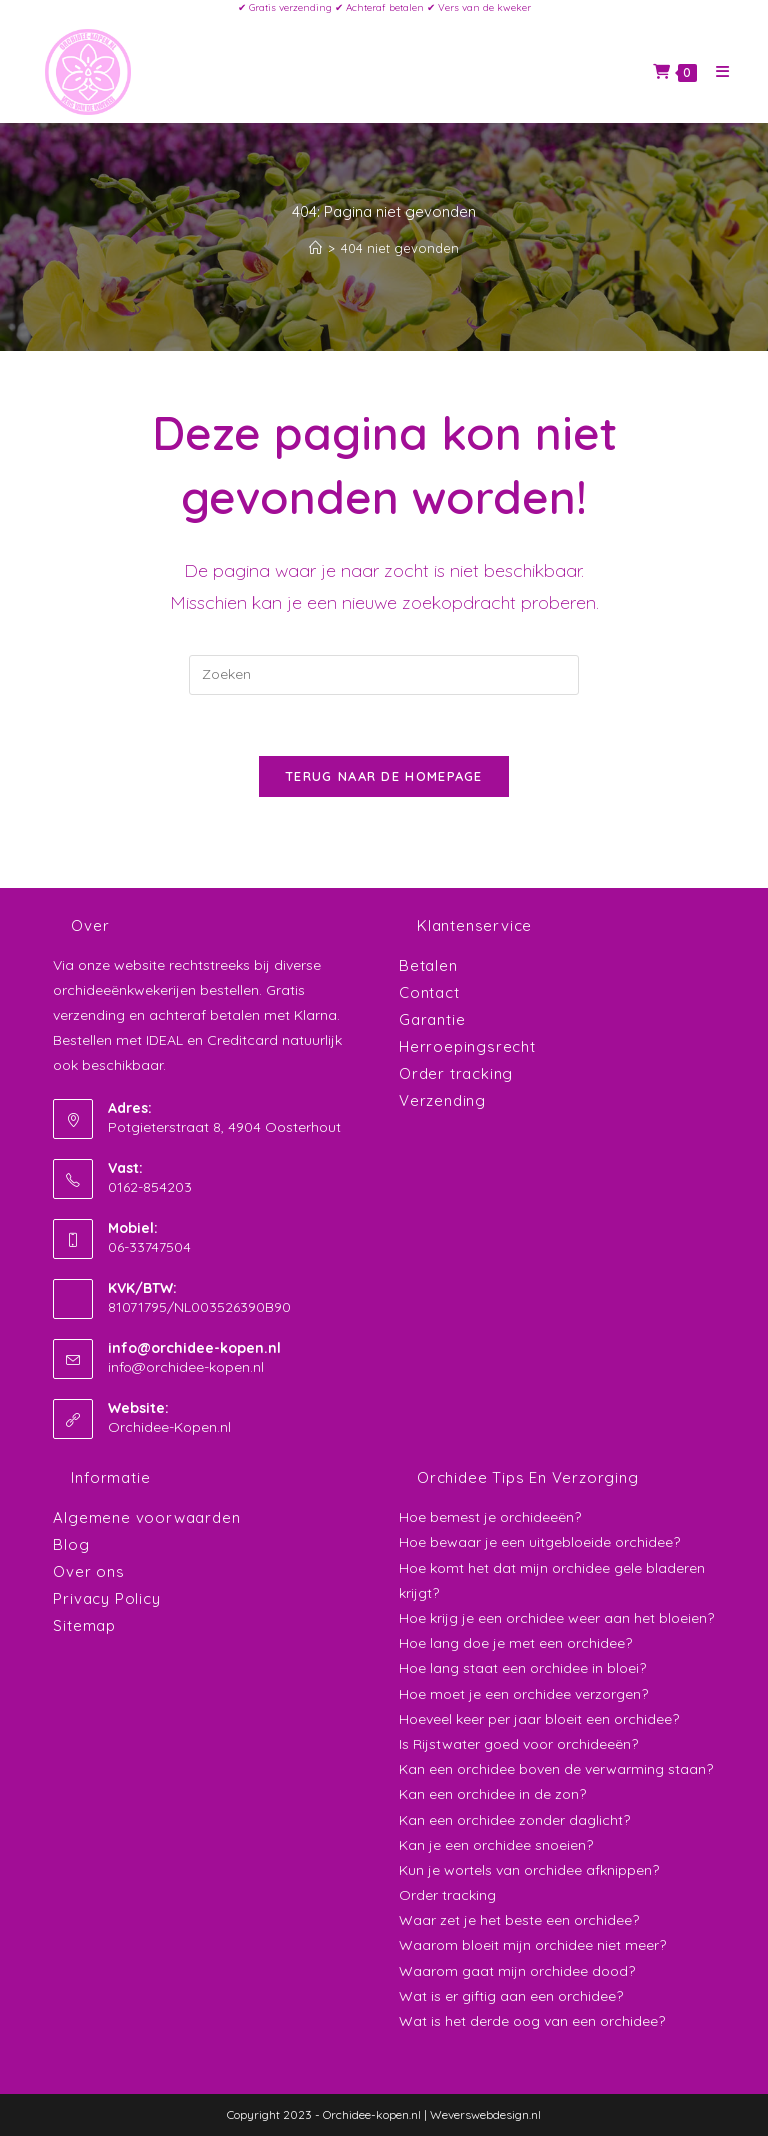 The width and height of the screenshot is (768, 2136). Describe the element at coordinates (532, 2021) in the screenshot. I see `Wat is het derde oog van een orchidee?` at that location.